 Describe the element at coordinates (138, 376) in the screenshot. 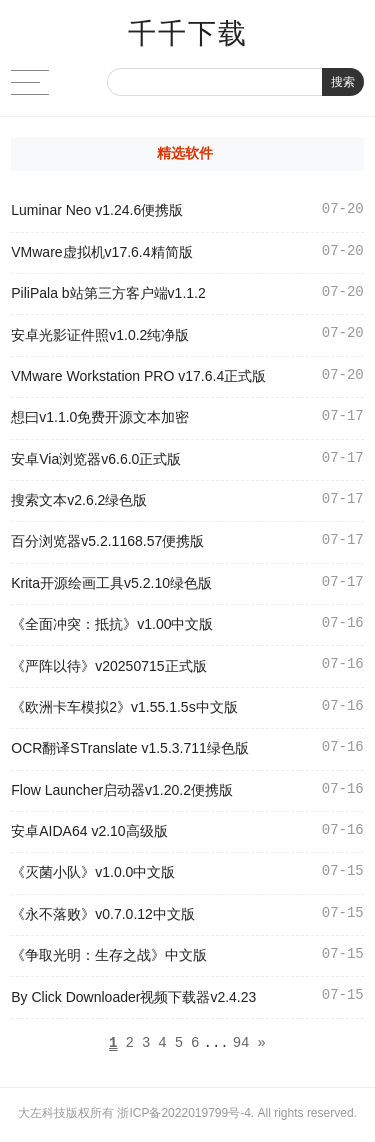

I see `VMware Workstation PRO v17.6.4正式版` at that location.